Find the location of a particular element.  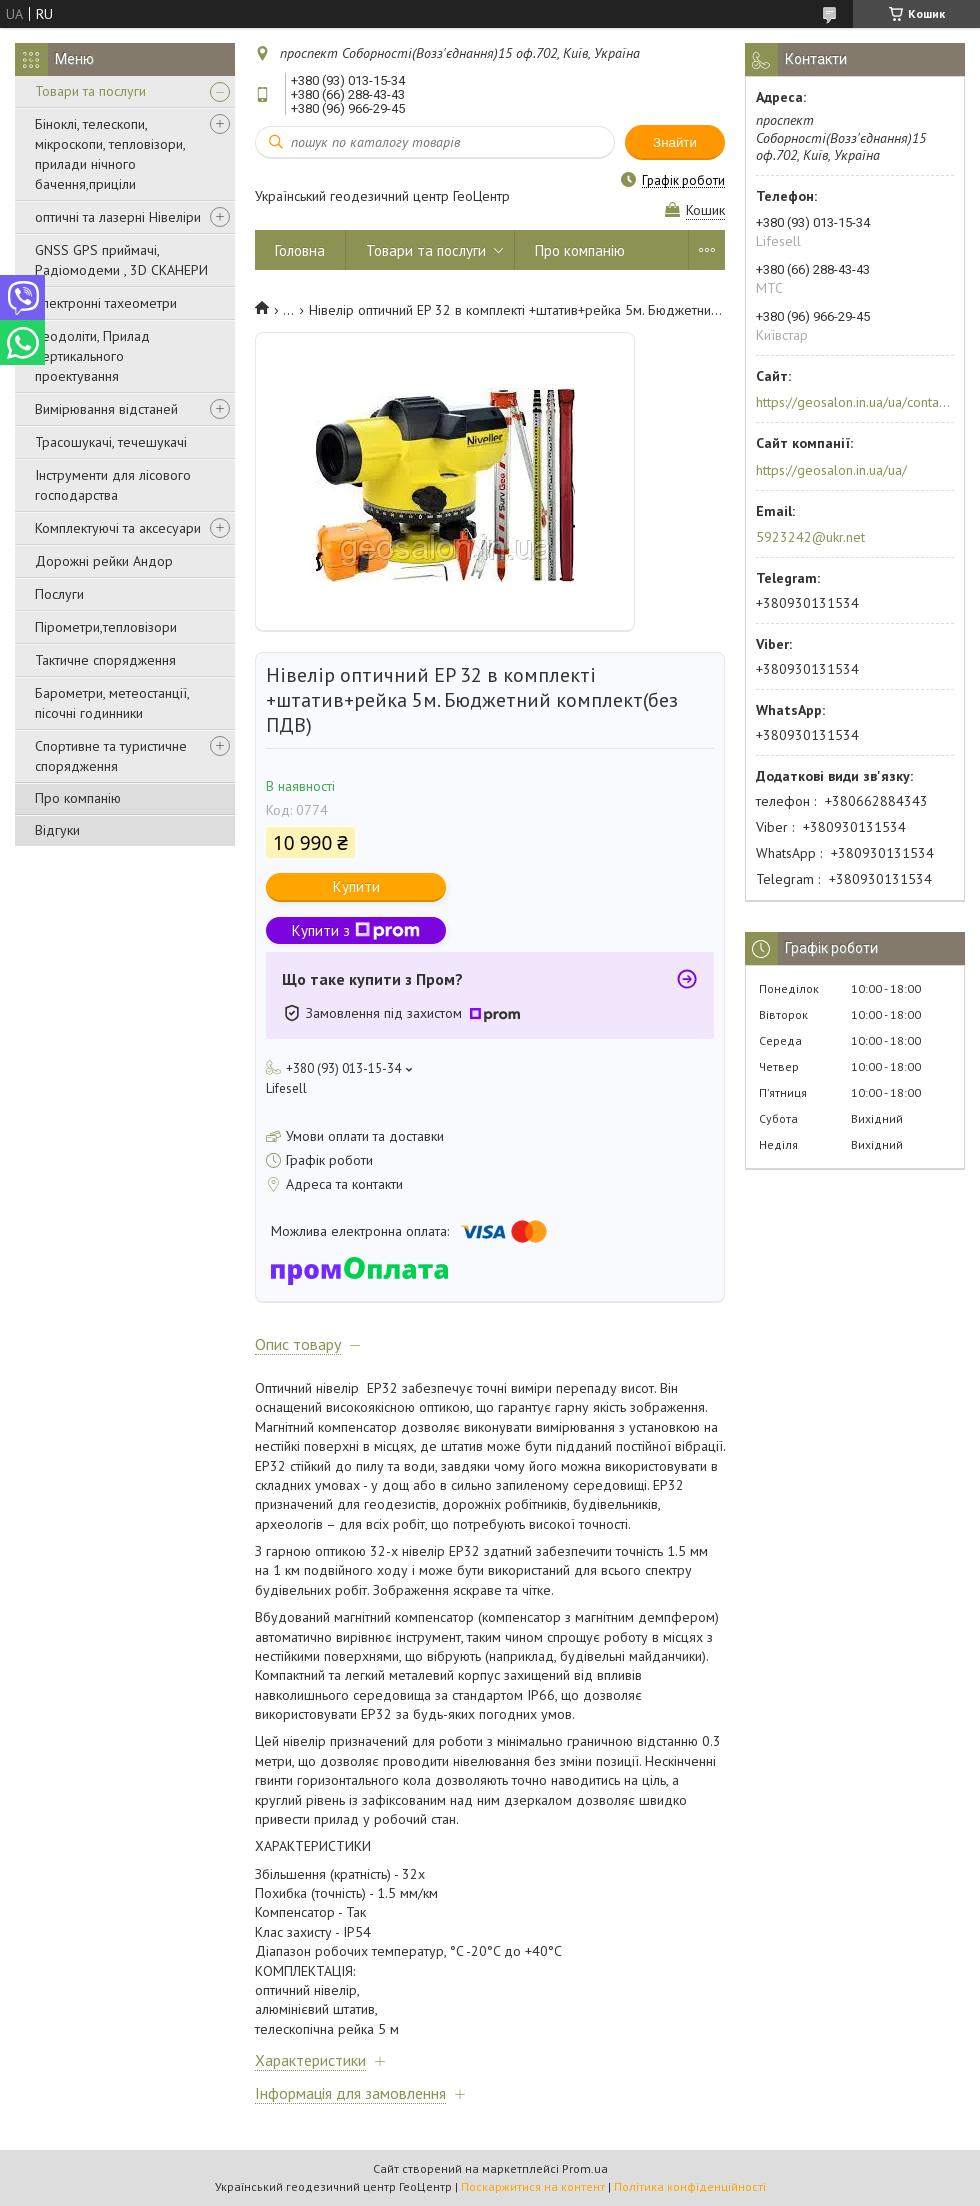

Купити з is located at coordinates (356, 930).